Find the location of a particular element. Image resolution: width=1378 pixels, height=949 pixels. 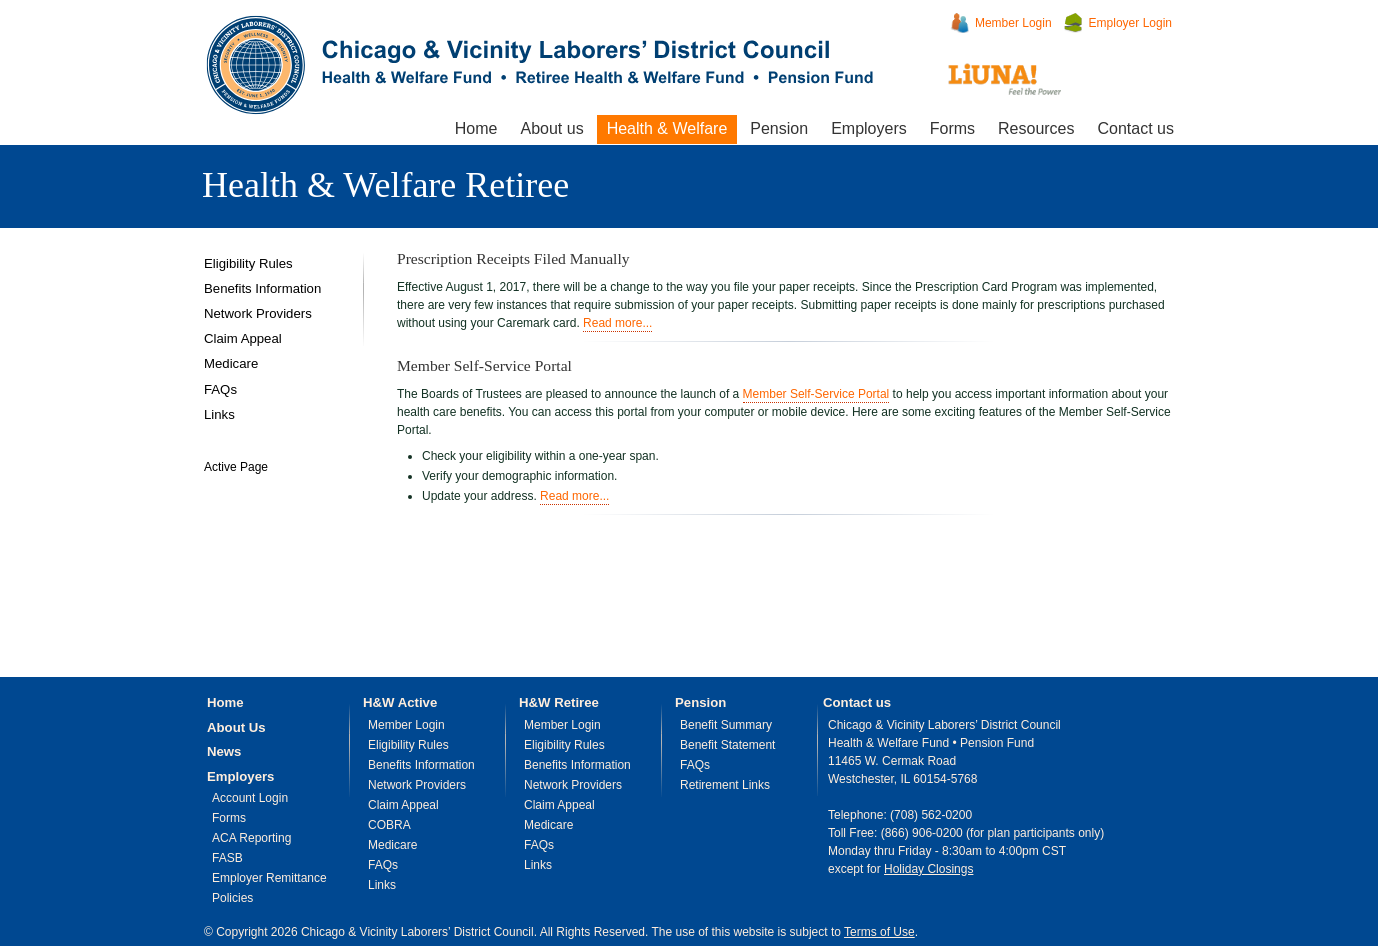

Retirement Links is located at coordinates (725, 785).